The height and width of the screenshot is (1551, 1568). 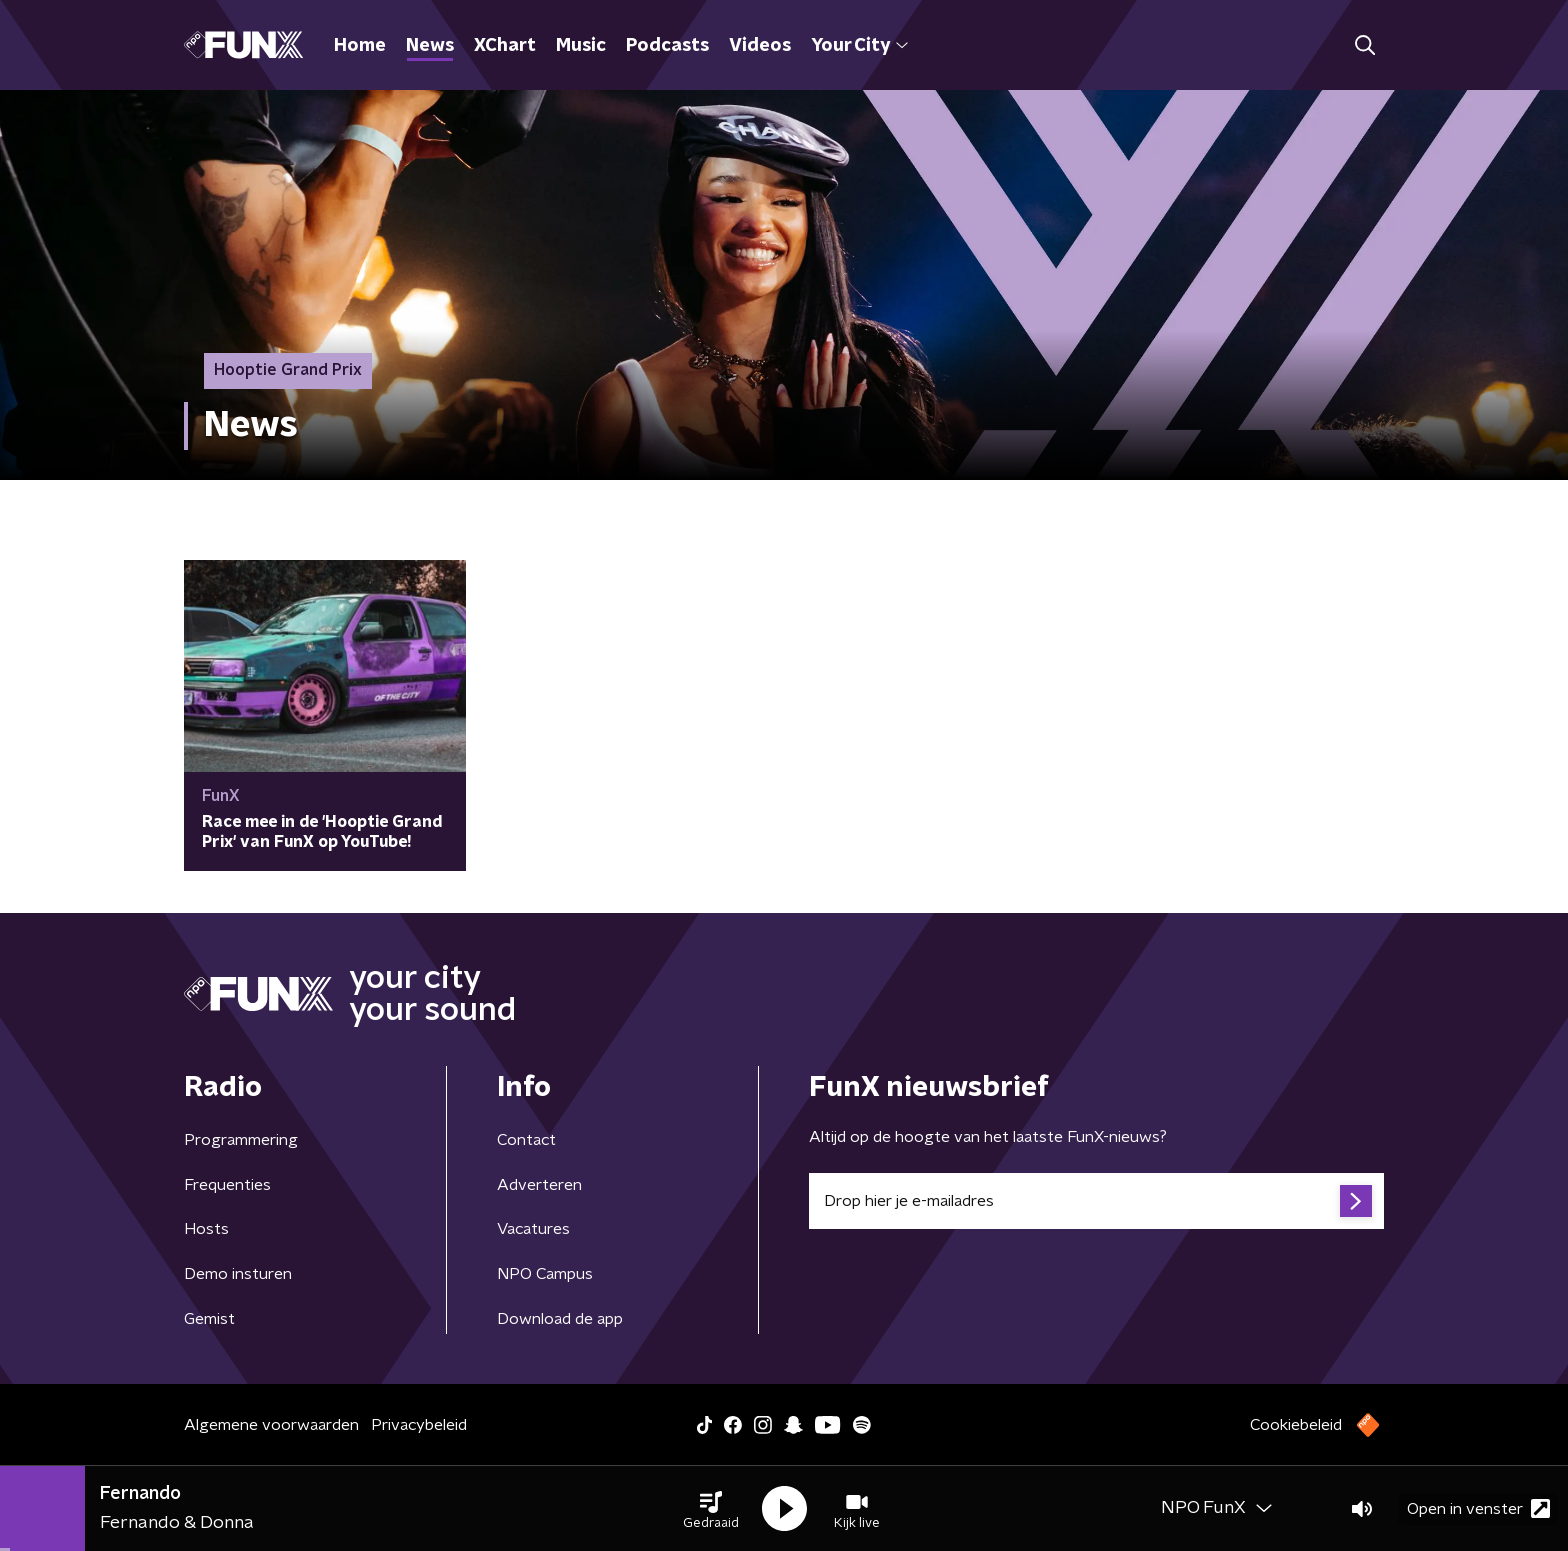 I want to click on Demo insturen, so click(x=238, y=1274).